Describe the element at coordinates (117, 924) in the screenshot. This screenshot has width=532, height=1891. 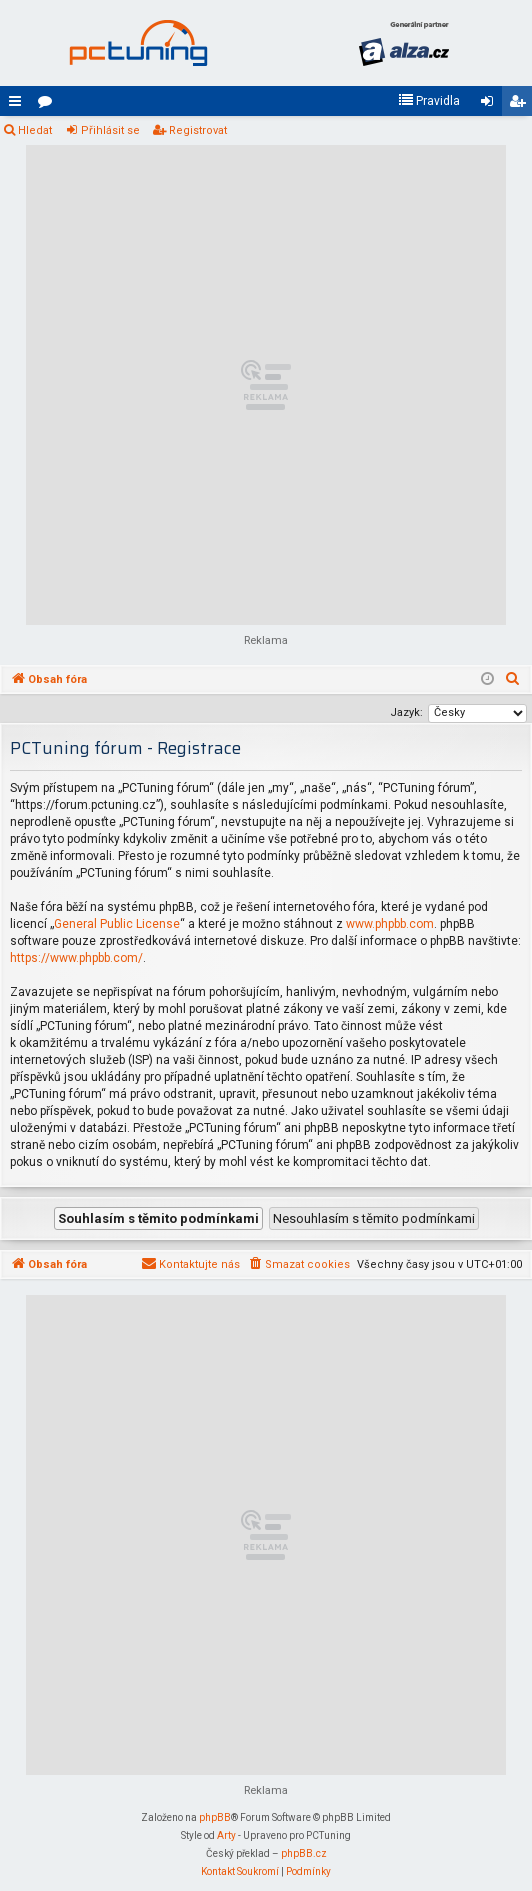
I see `General Public License` at that location.